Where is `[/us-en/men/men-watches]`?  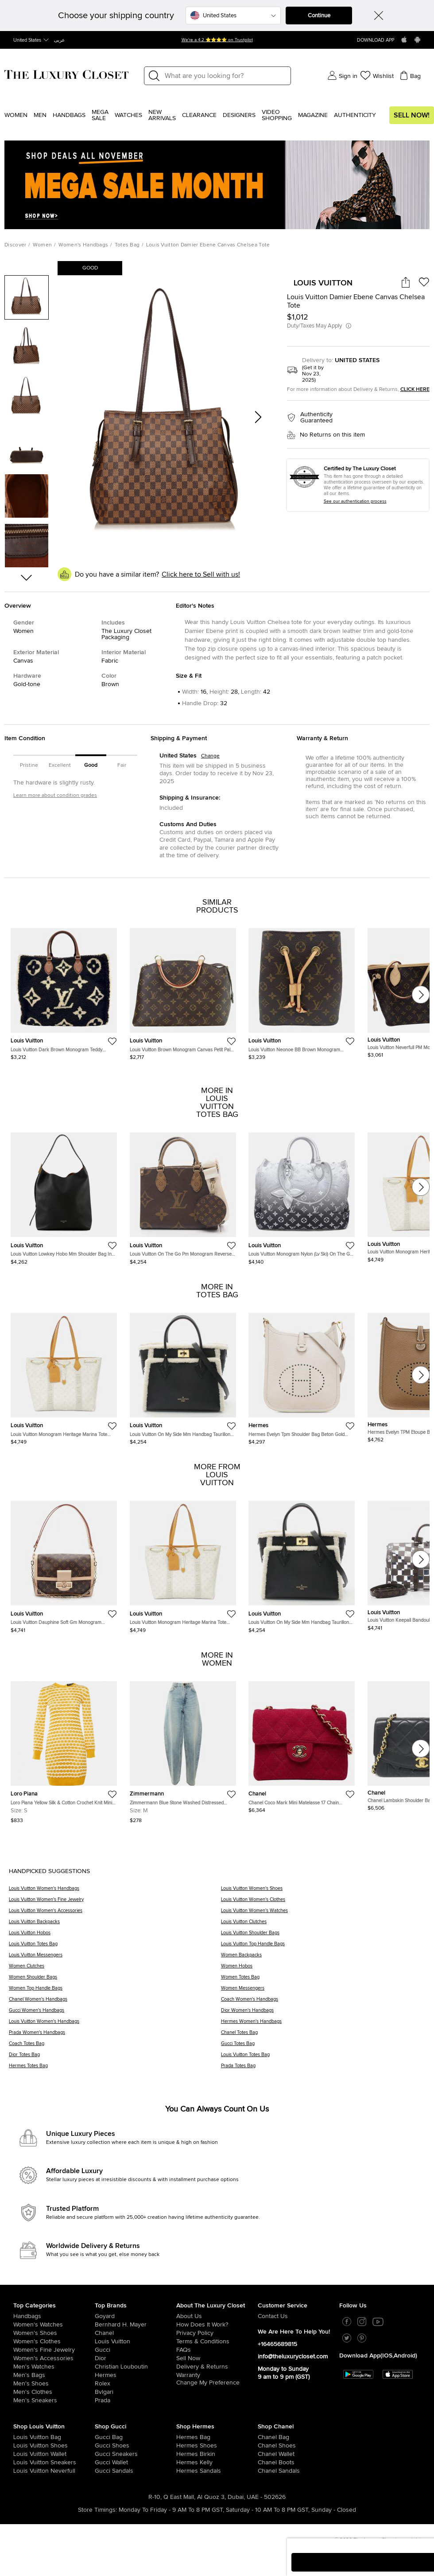
[/us-en/men/men-watches] is located at coordinates (54, 2367).